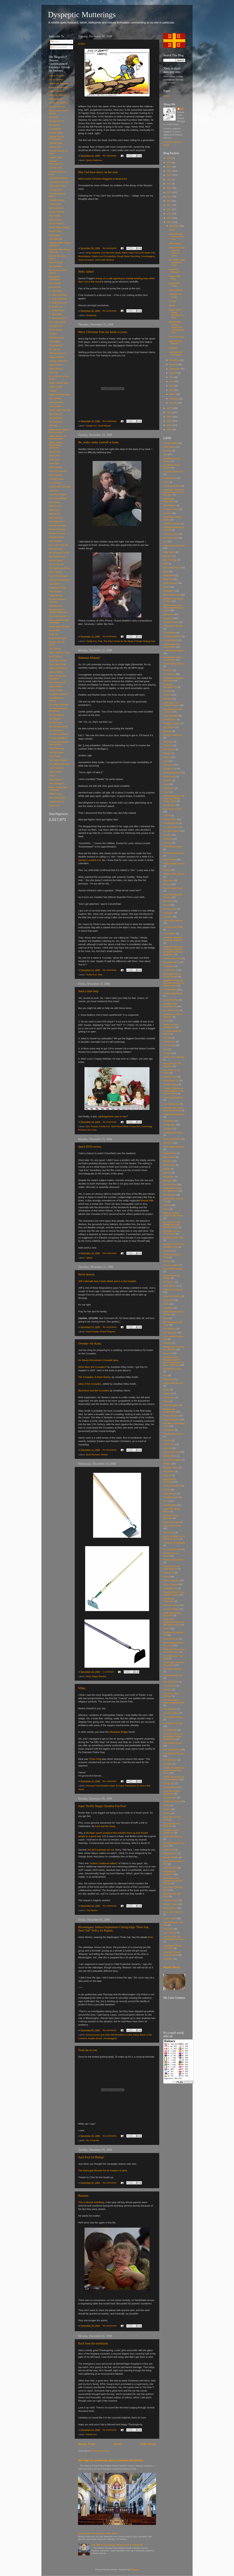 Image resolution: width=234 pixels, height=2576 pixels. Describe the element at coordinates (174, 1537) in the screenshot. I see `So Do All Who Live To See Such Times` at that location.